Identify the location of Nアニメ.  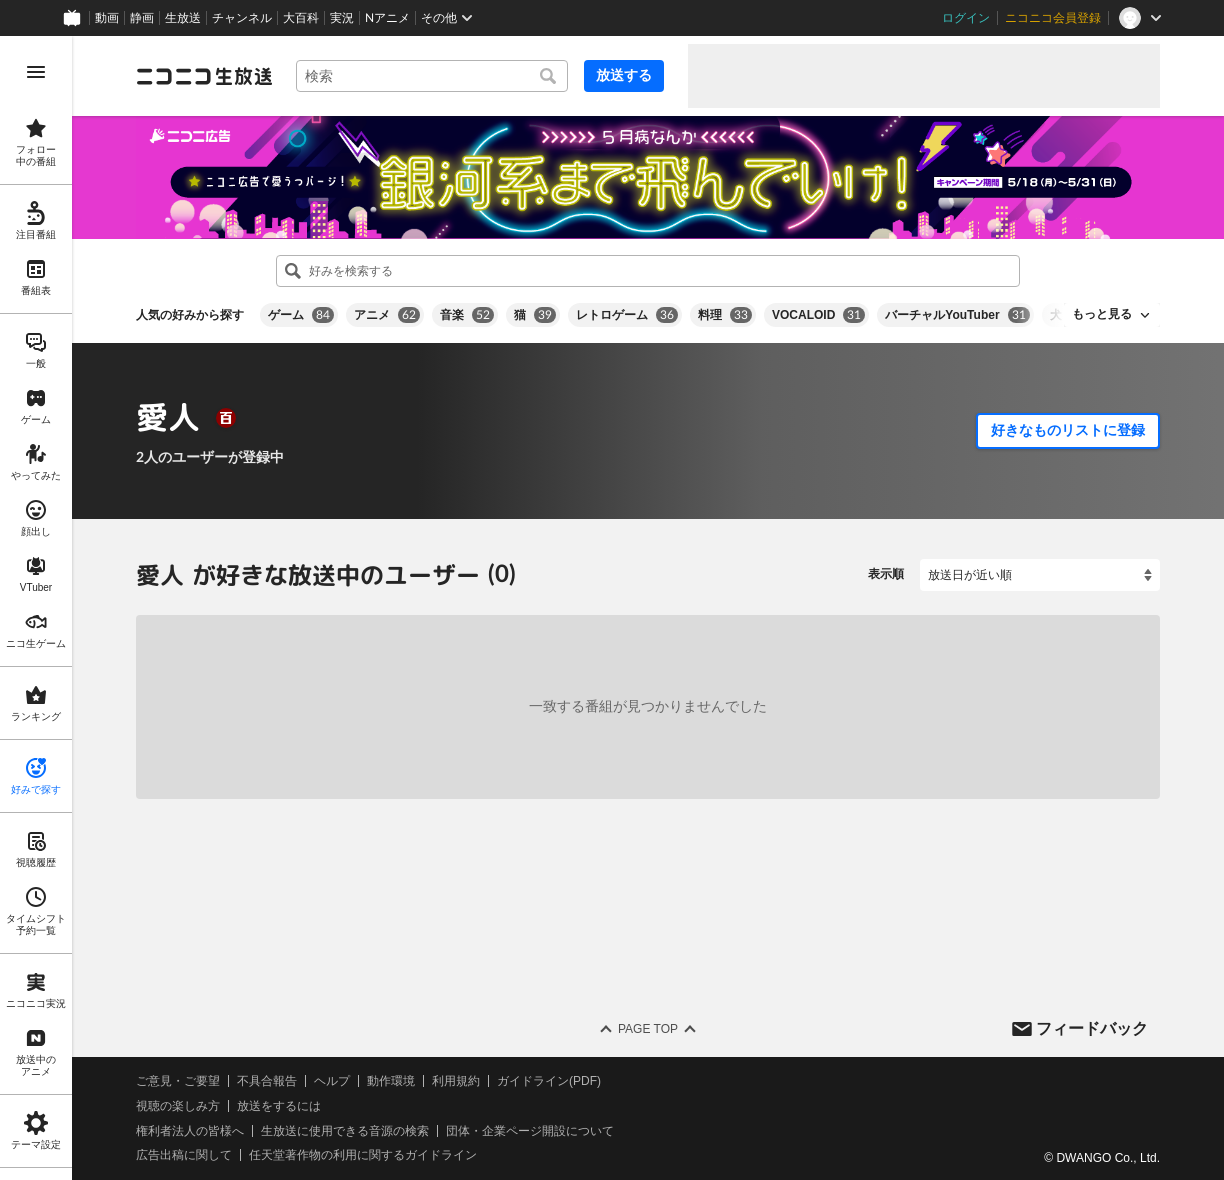
(387, 18).